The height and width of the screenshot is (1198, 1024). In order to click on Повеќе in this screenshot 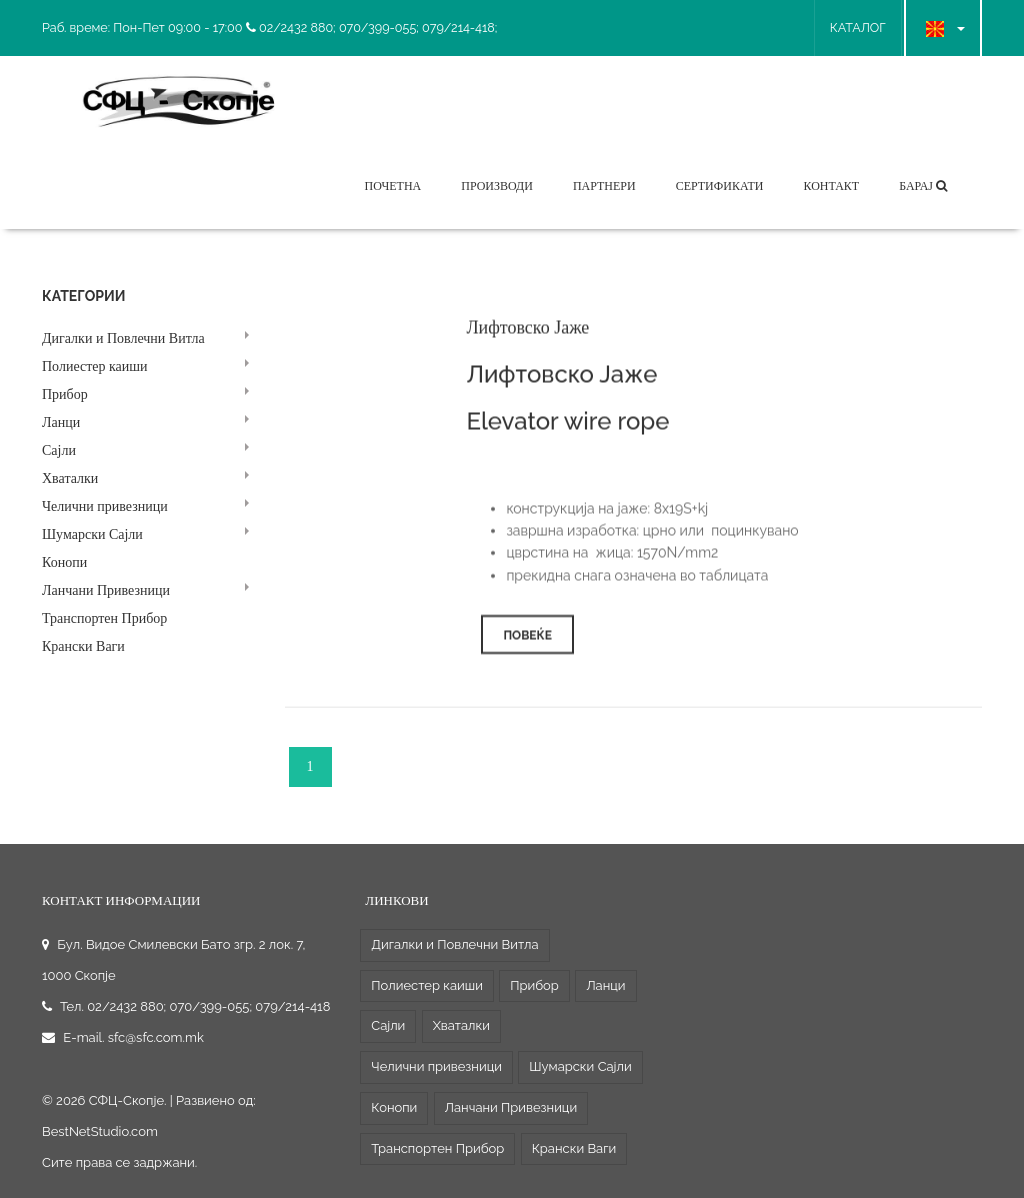, I will do `click(527, 641)`.